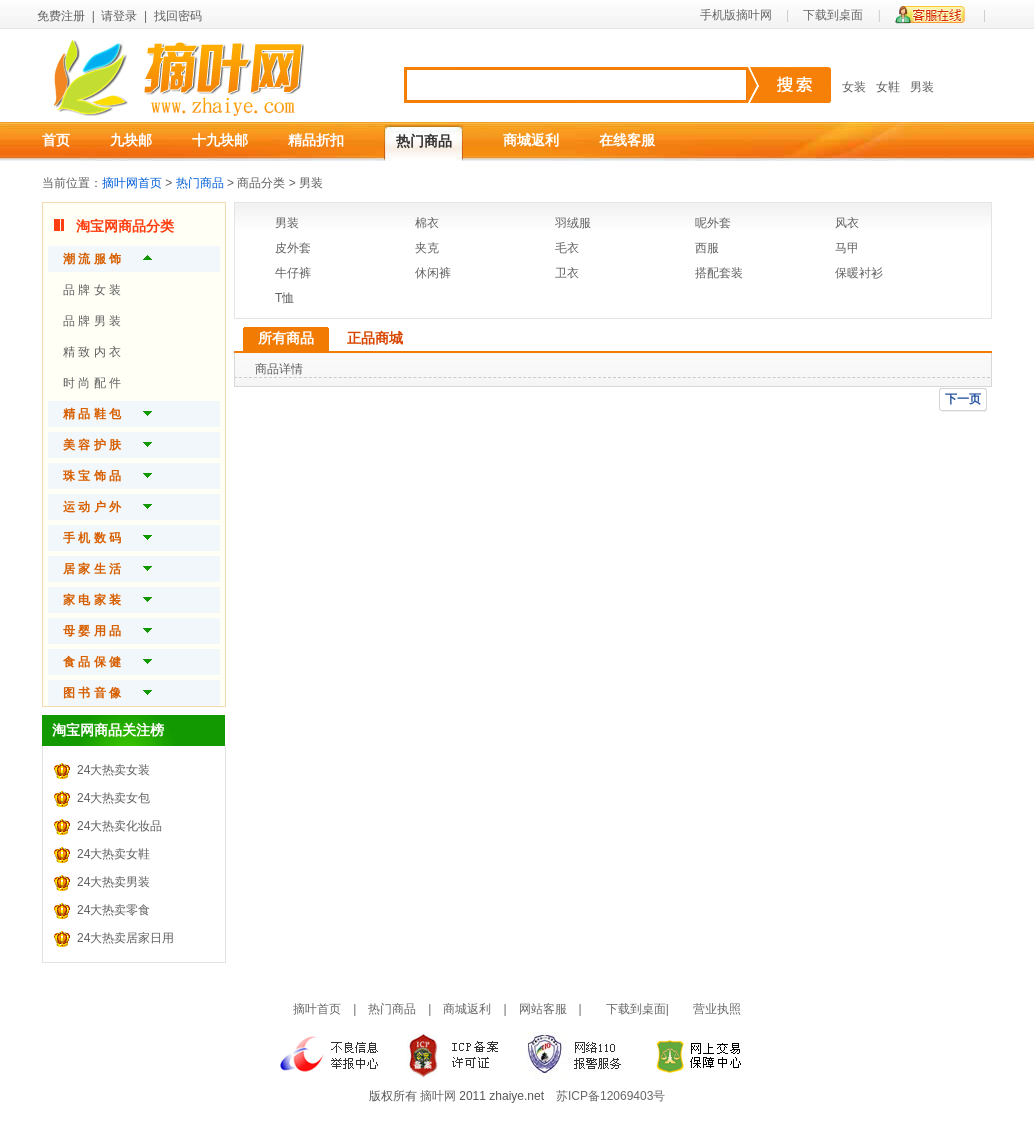  I want to click on 棉衣, so click(427, 223).